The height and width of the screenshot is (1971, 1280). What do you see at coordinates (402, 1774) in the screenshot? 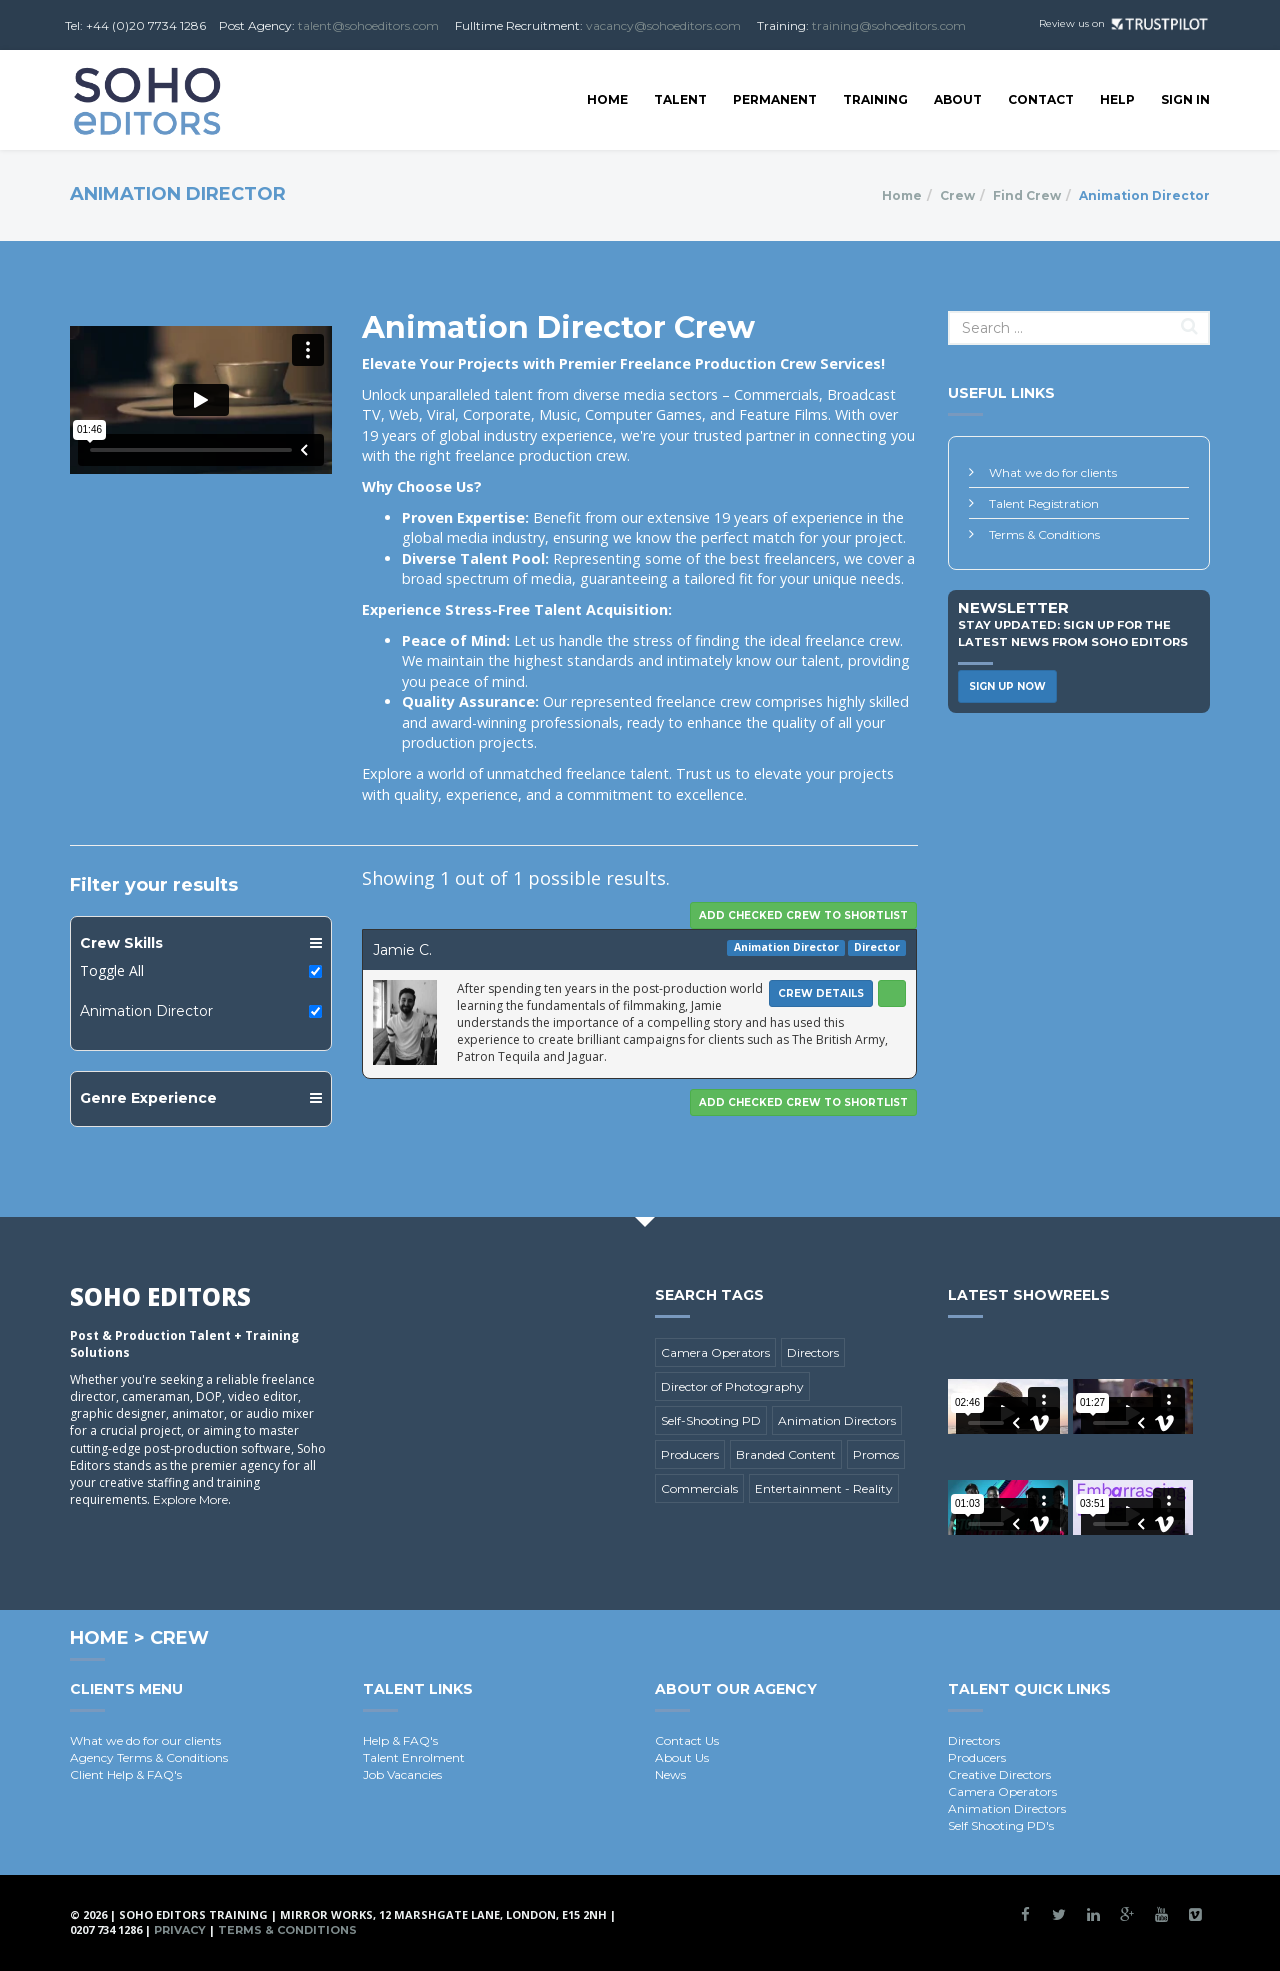
I see `Job Vacancies` at bounding box center [402, 1774].